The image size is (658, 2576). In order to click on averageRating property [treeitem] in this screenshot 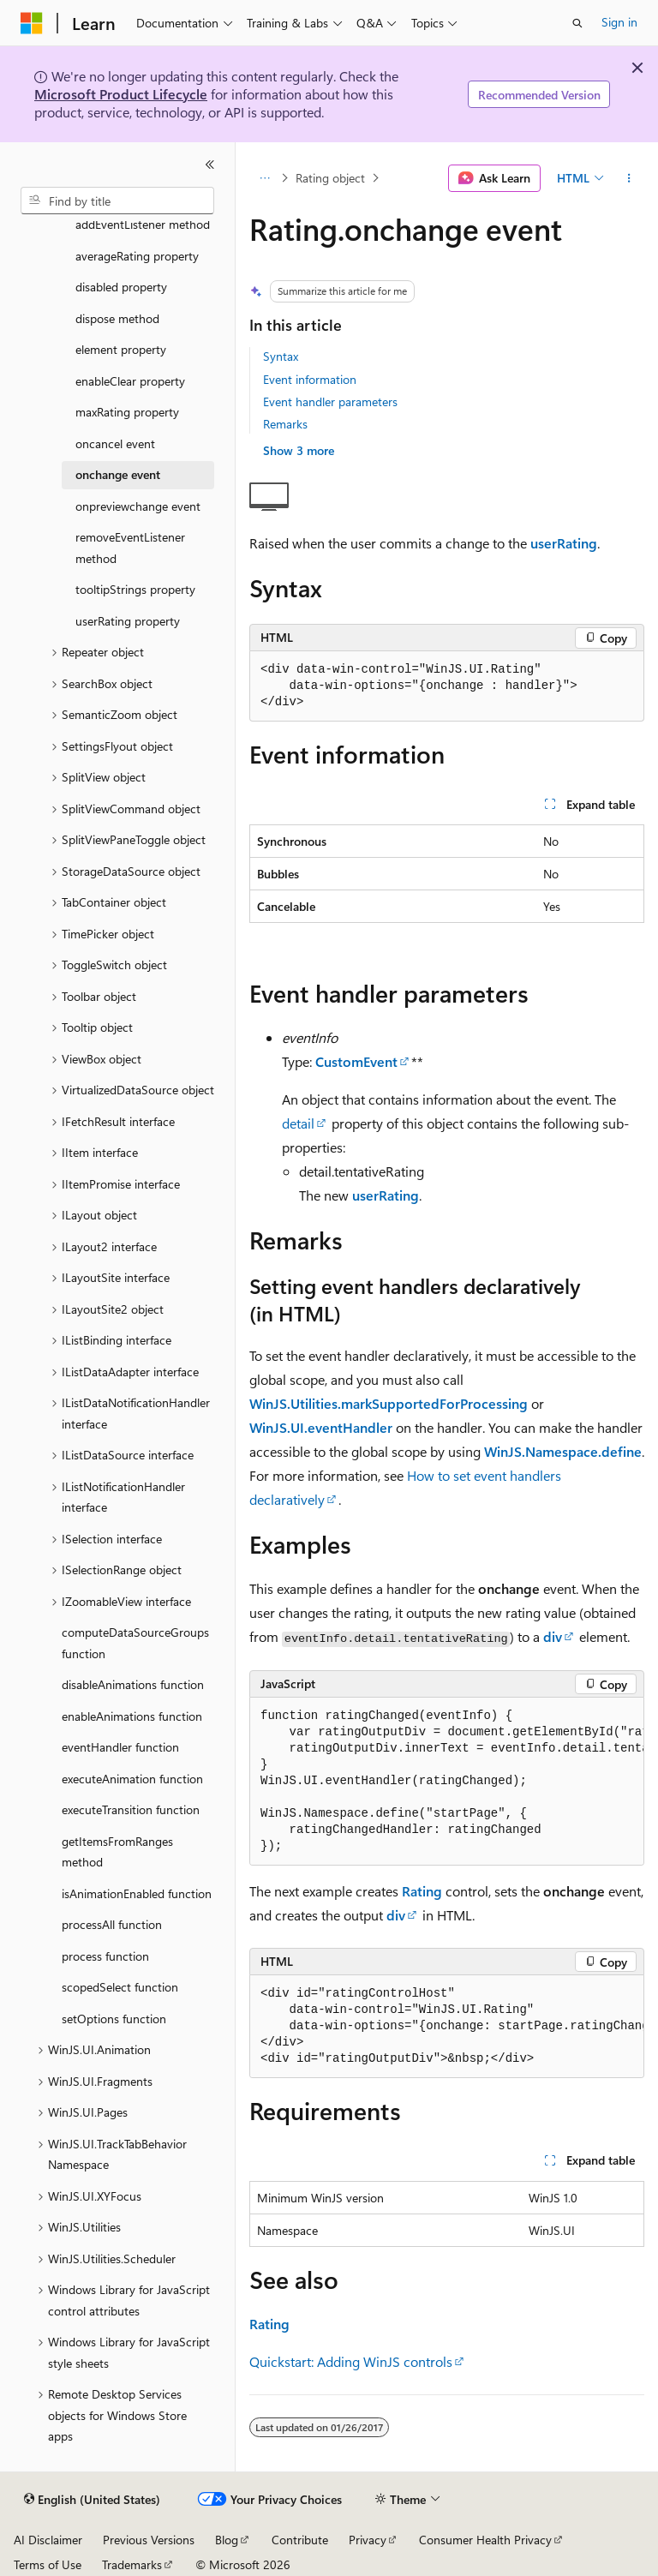, I will do `click(137, 256)`.